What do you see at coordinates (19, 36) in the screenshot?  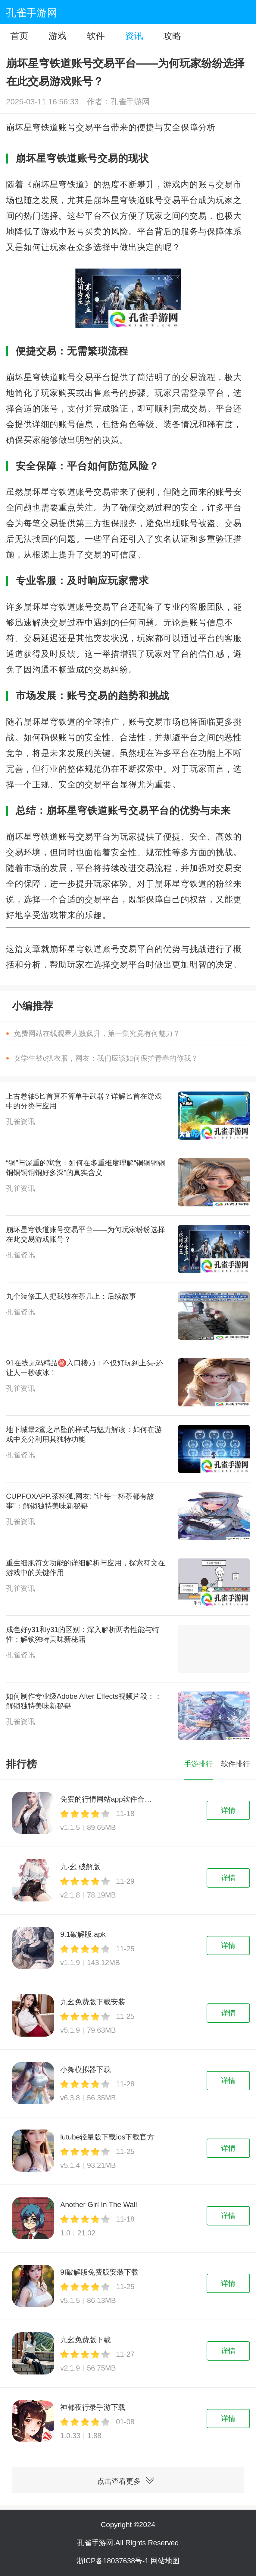 I see `首页` at bounding box center [19, 36].